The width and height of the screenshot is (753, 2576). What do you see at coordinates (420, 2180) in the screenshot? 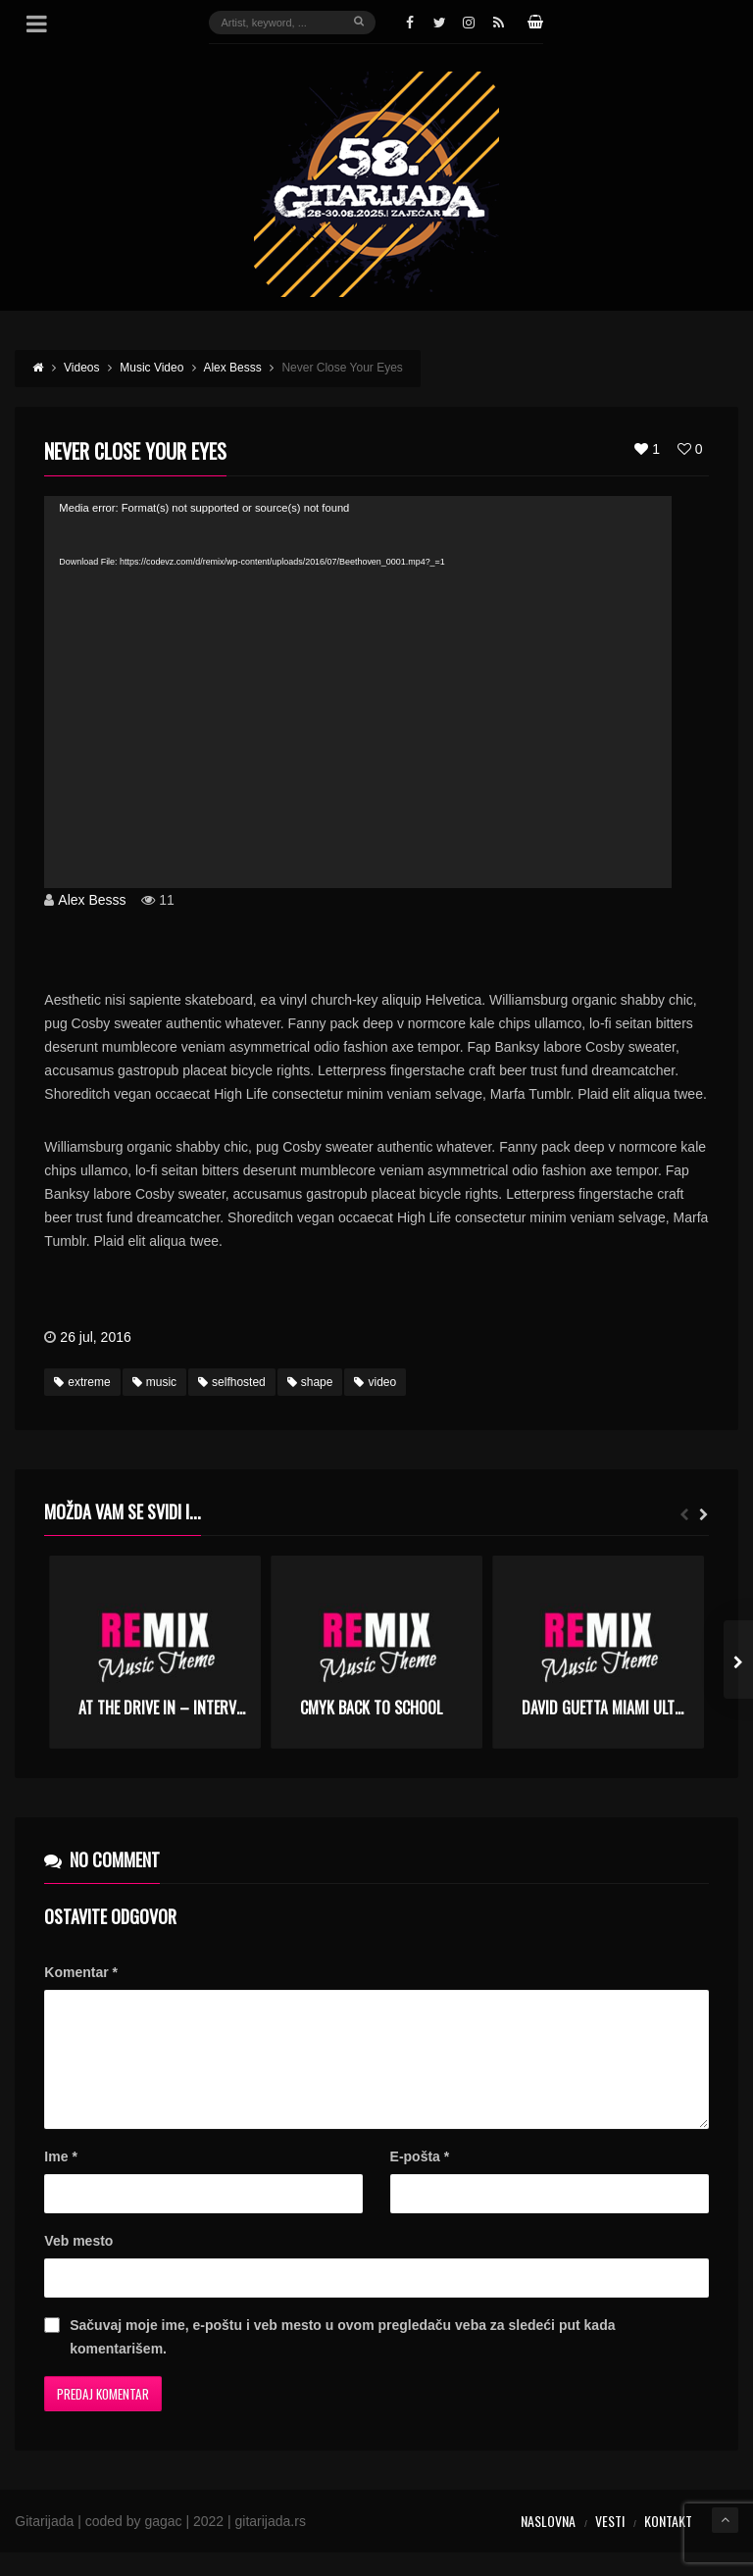
I see `E-pošta` at bounding box center [420, 2180].